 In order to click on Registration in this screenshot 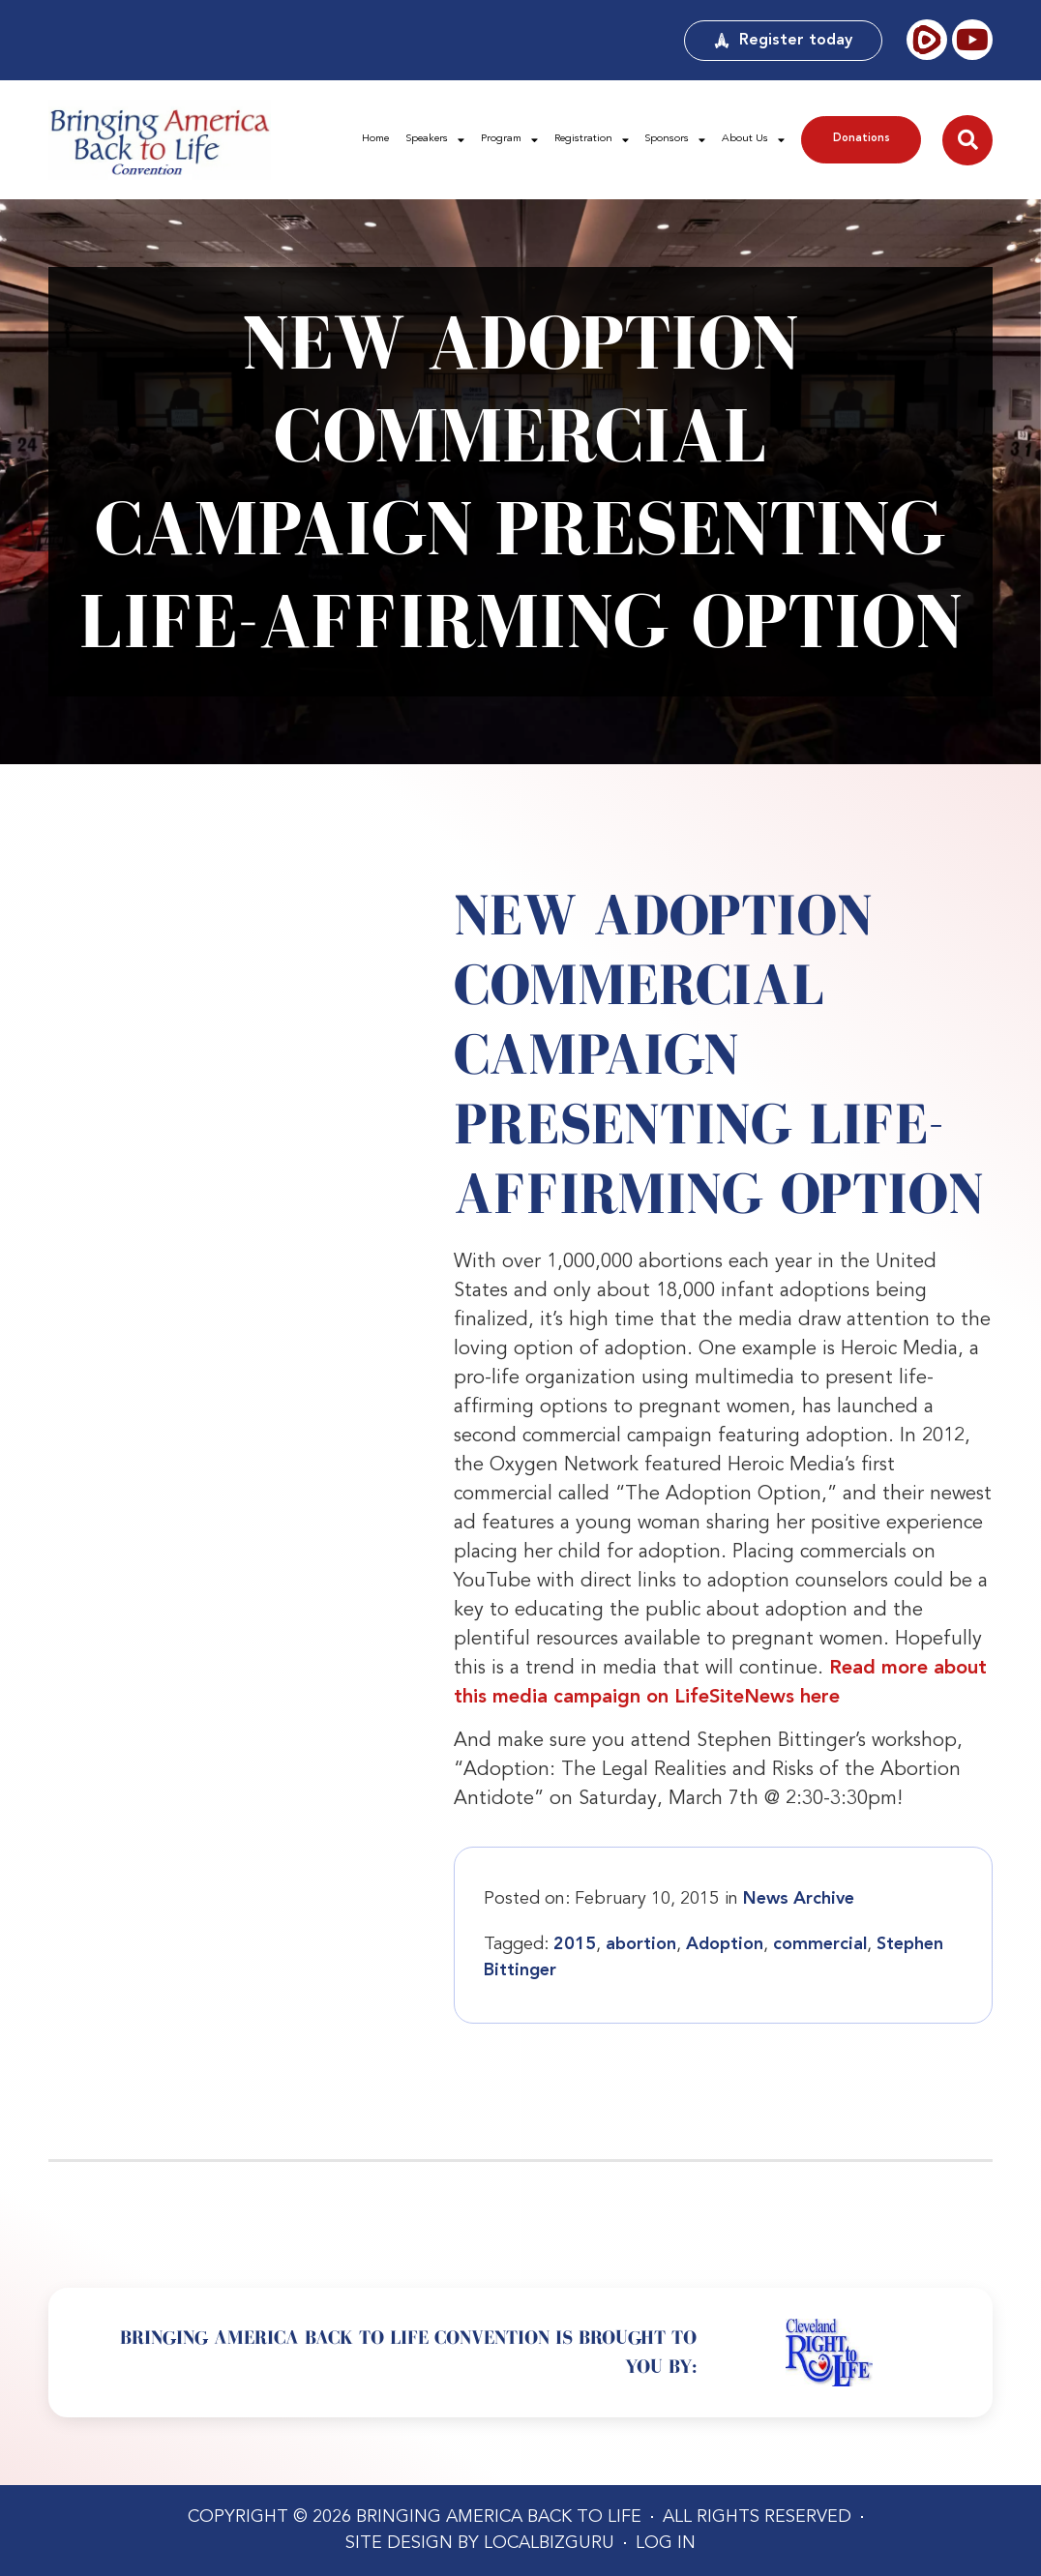, I will do `click(591, 140)`.